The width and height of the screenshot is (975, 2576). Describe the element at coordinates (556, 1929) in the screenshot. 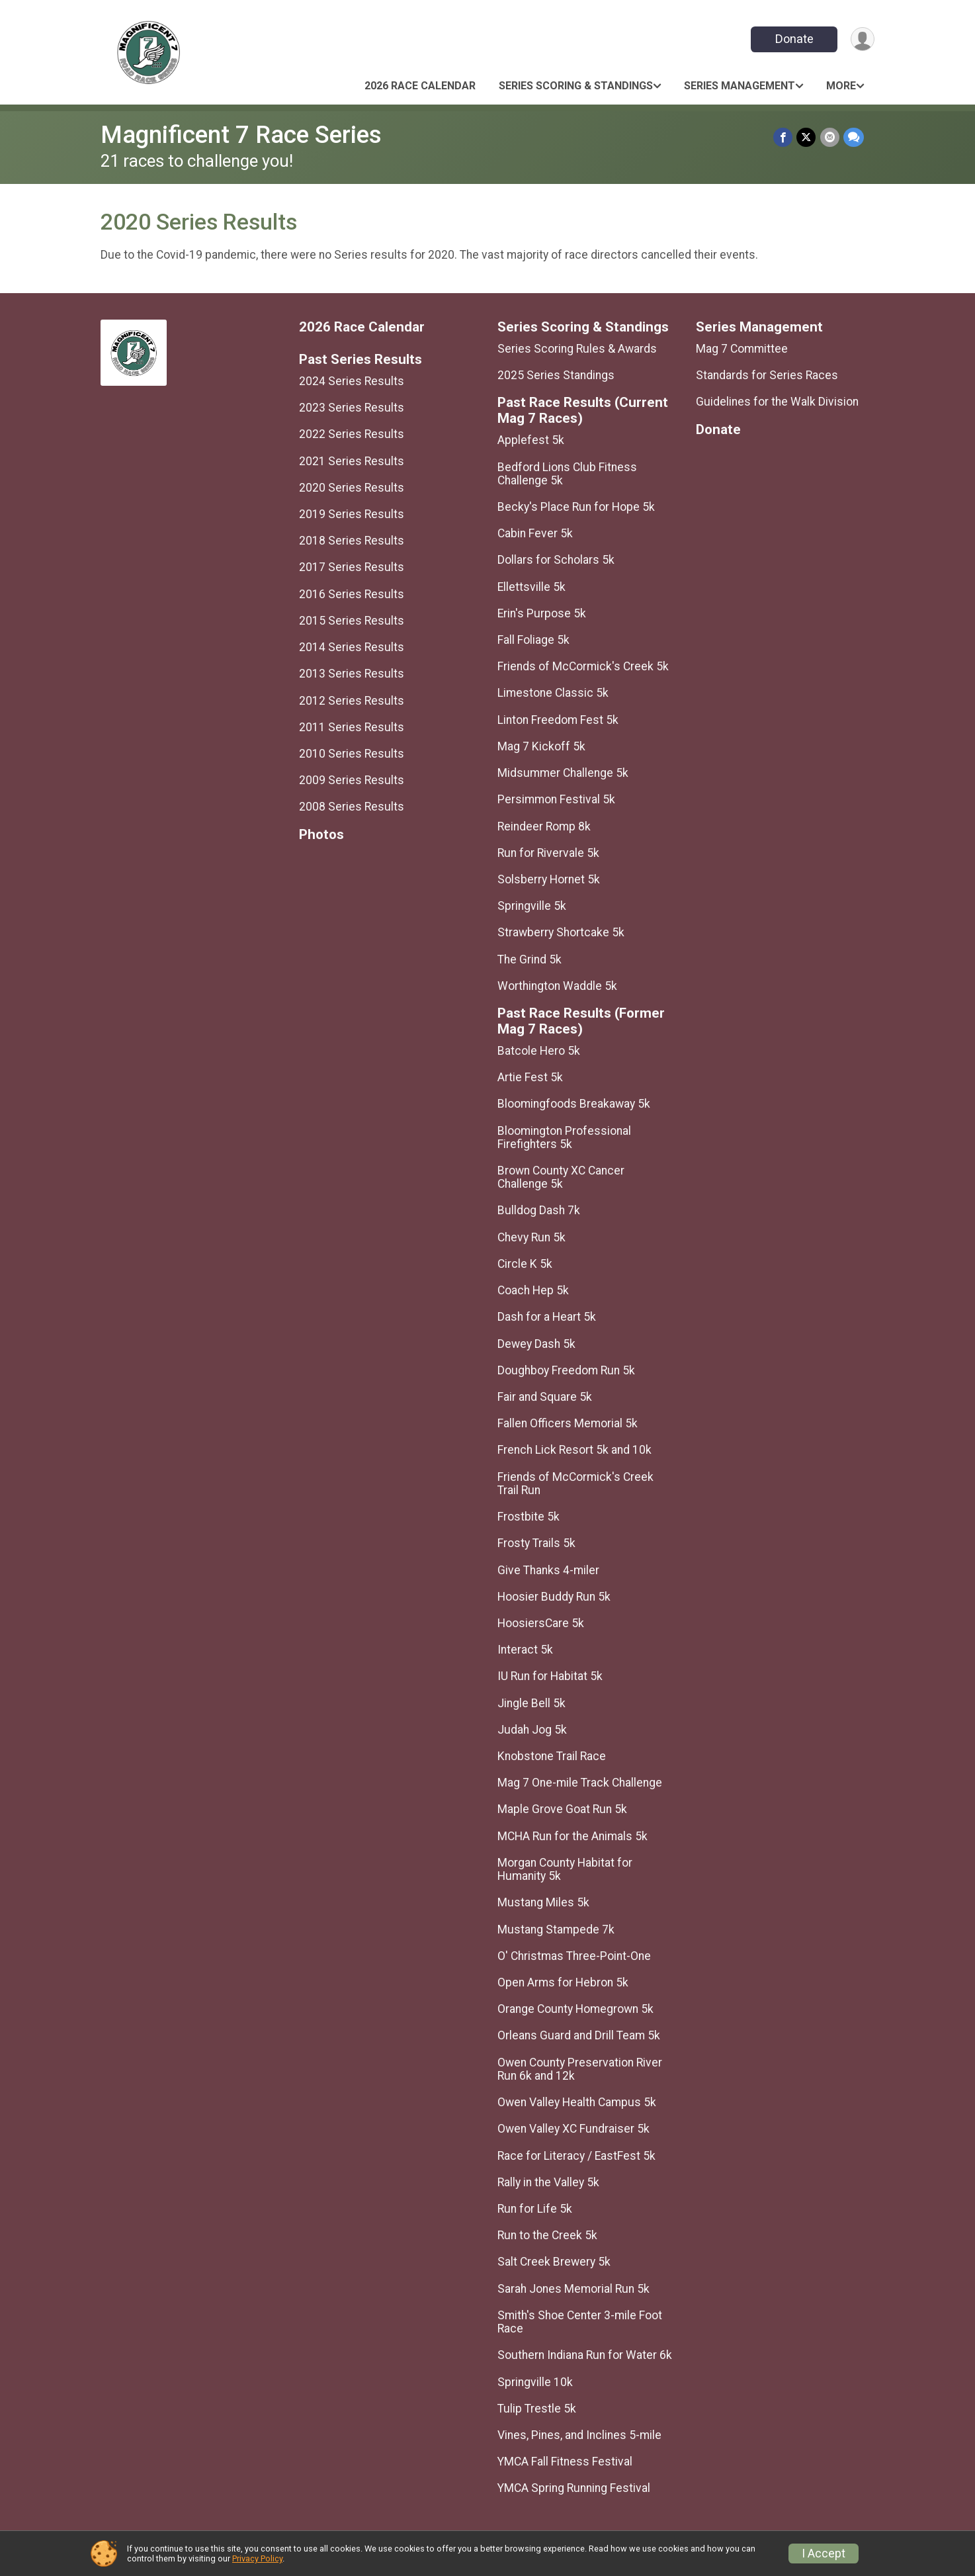

I see `Mustang Stampede 7k` at that location.